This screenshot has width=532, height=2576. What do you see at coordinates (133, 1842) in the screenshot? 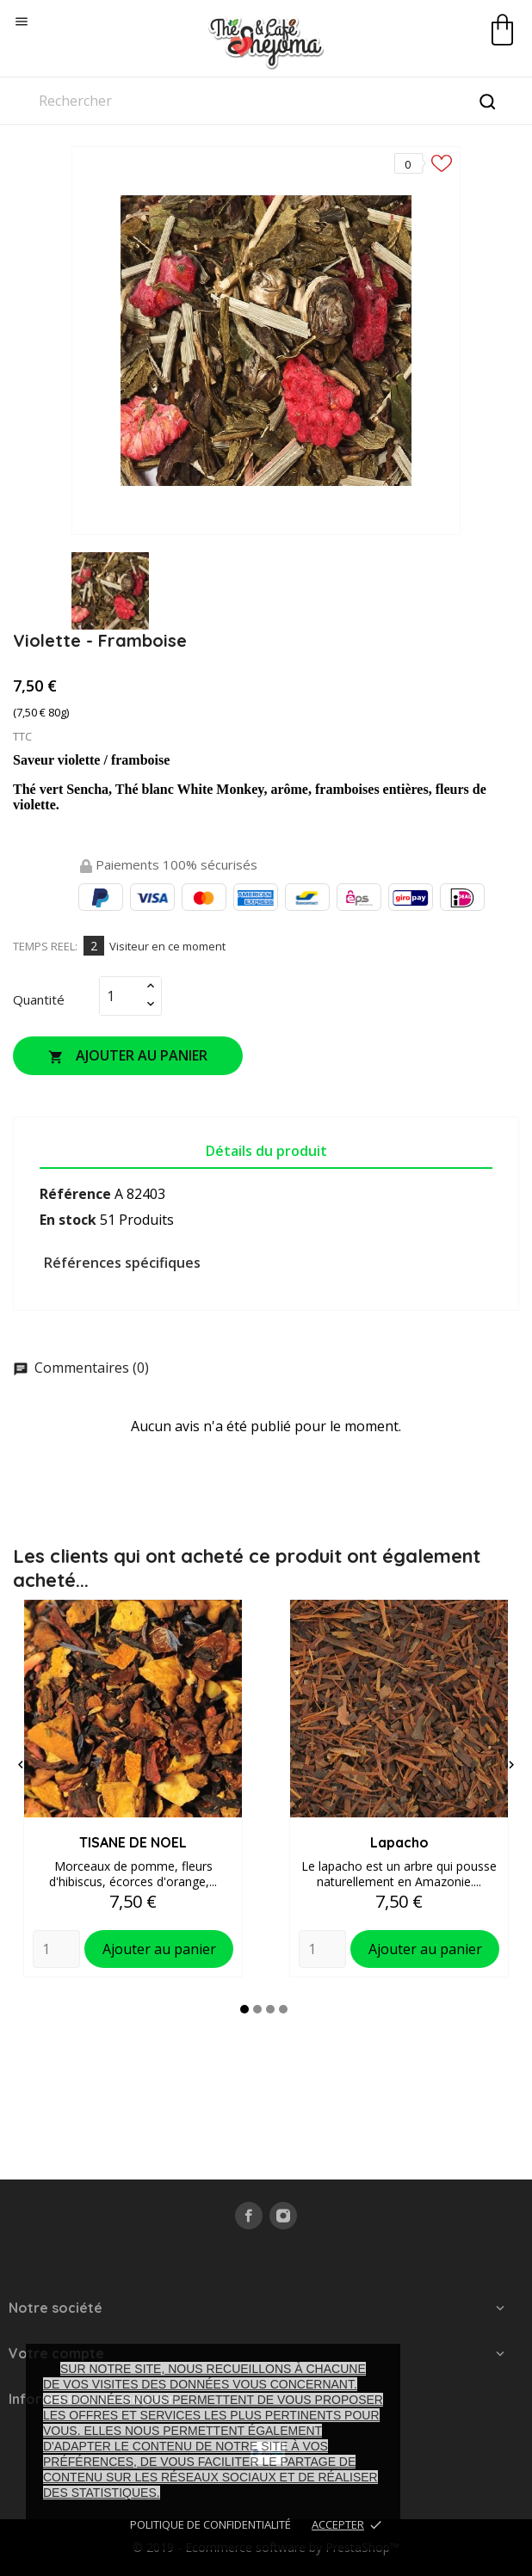
I see `TISANE DE NOEL` at bounding box center [133, 1842].